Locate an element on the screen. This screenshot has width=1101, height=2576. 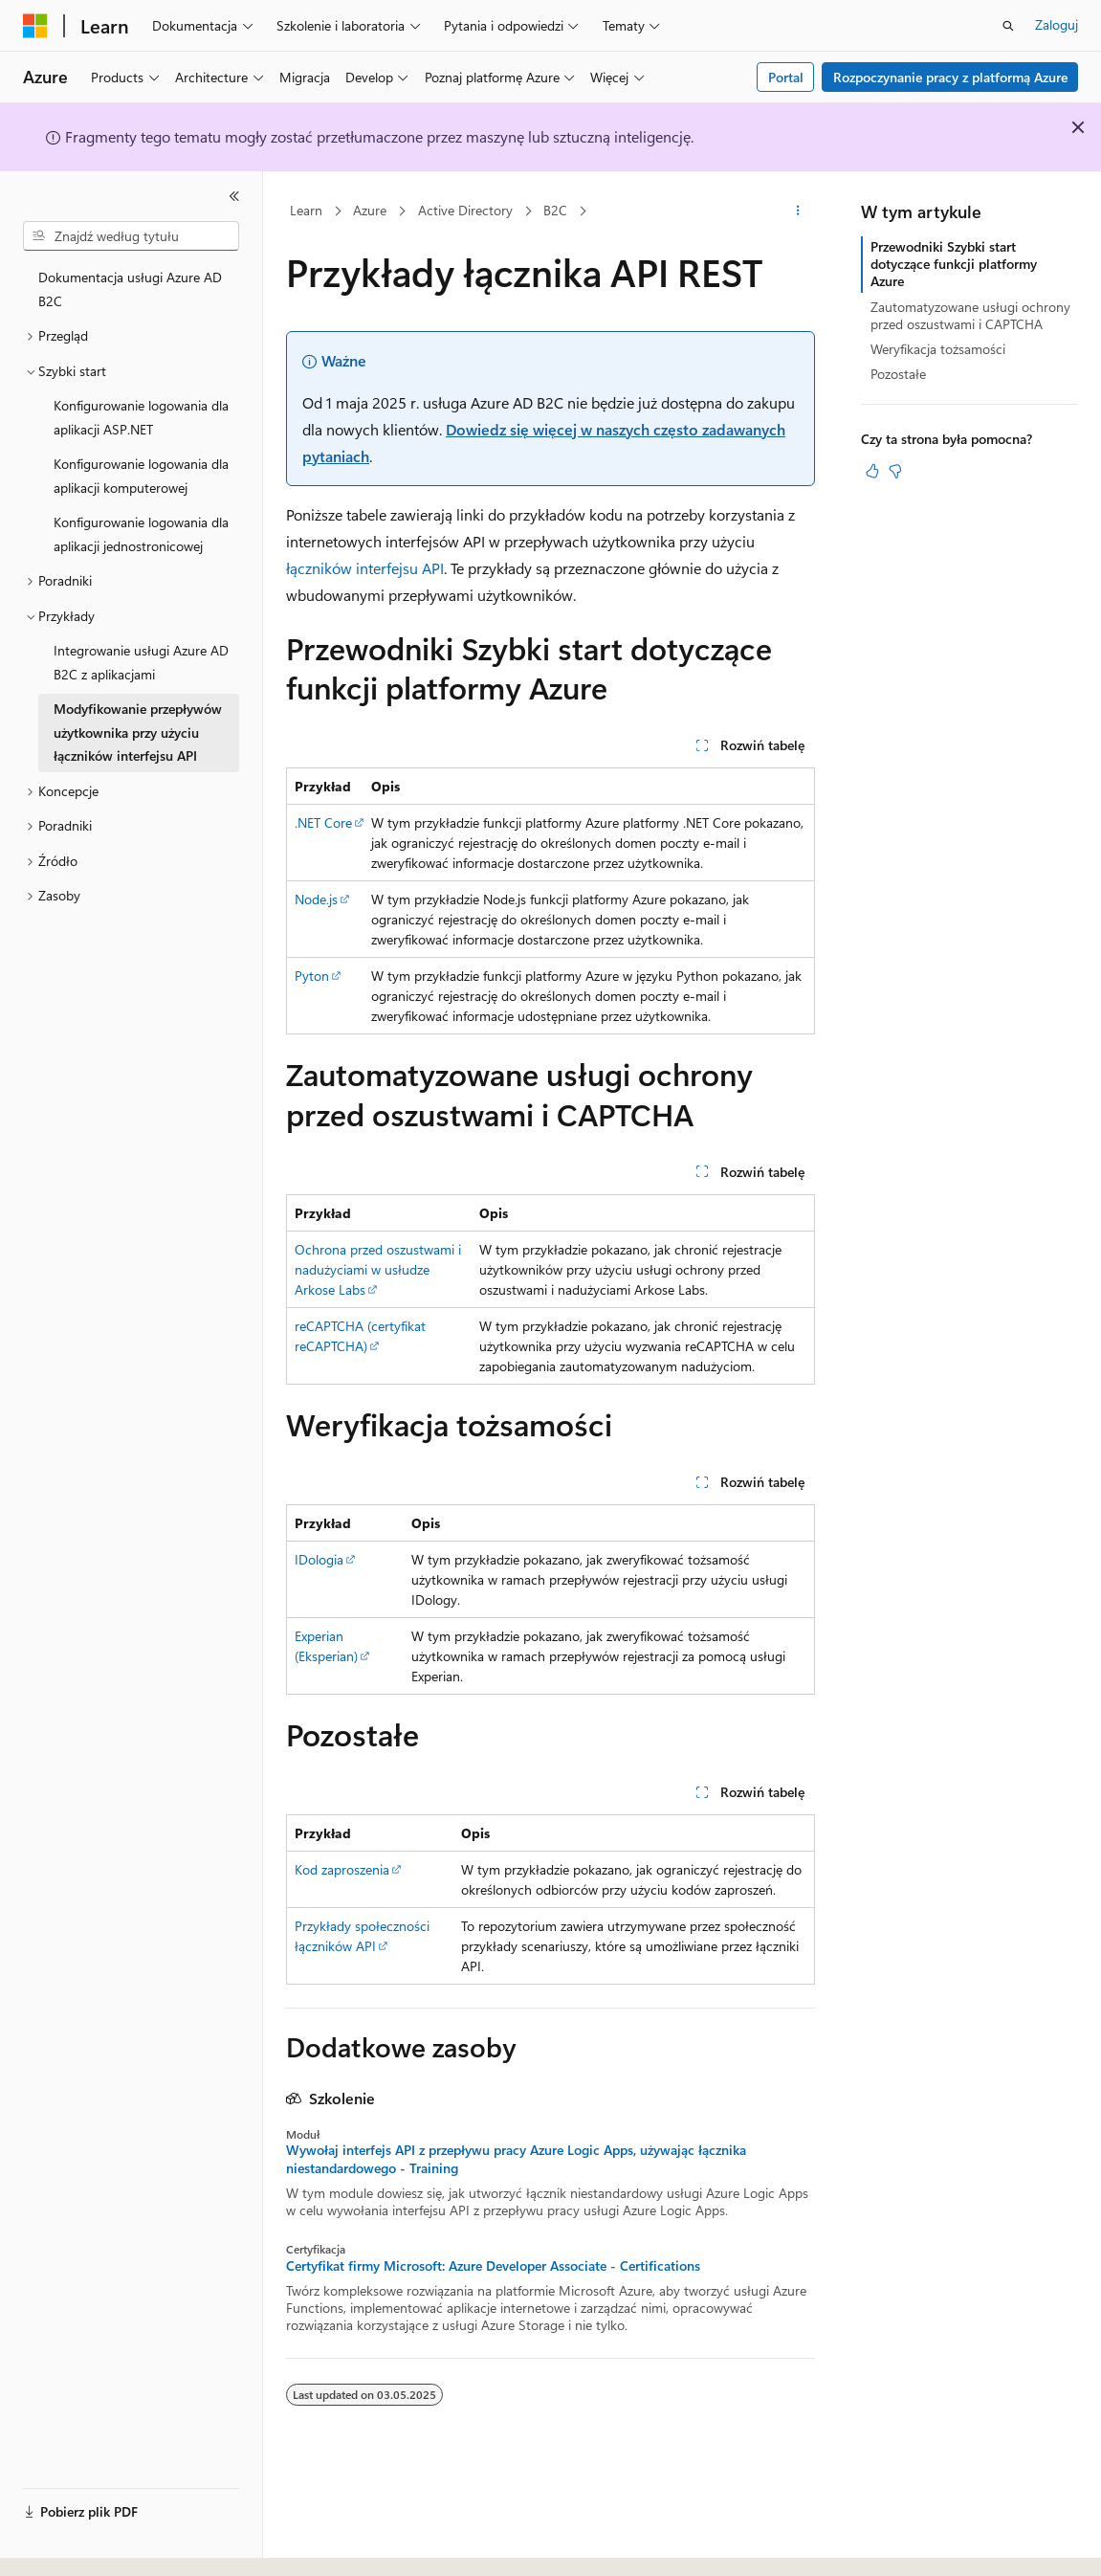
reCAPTCHA (certyfikat reCAPTCHA) is located at coordinates (360, 1336).